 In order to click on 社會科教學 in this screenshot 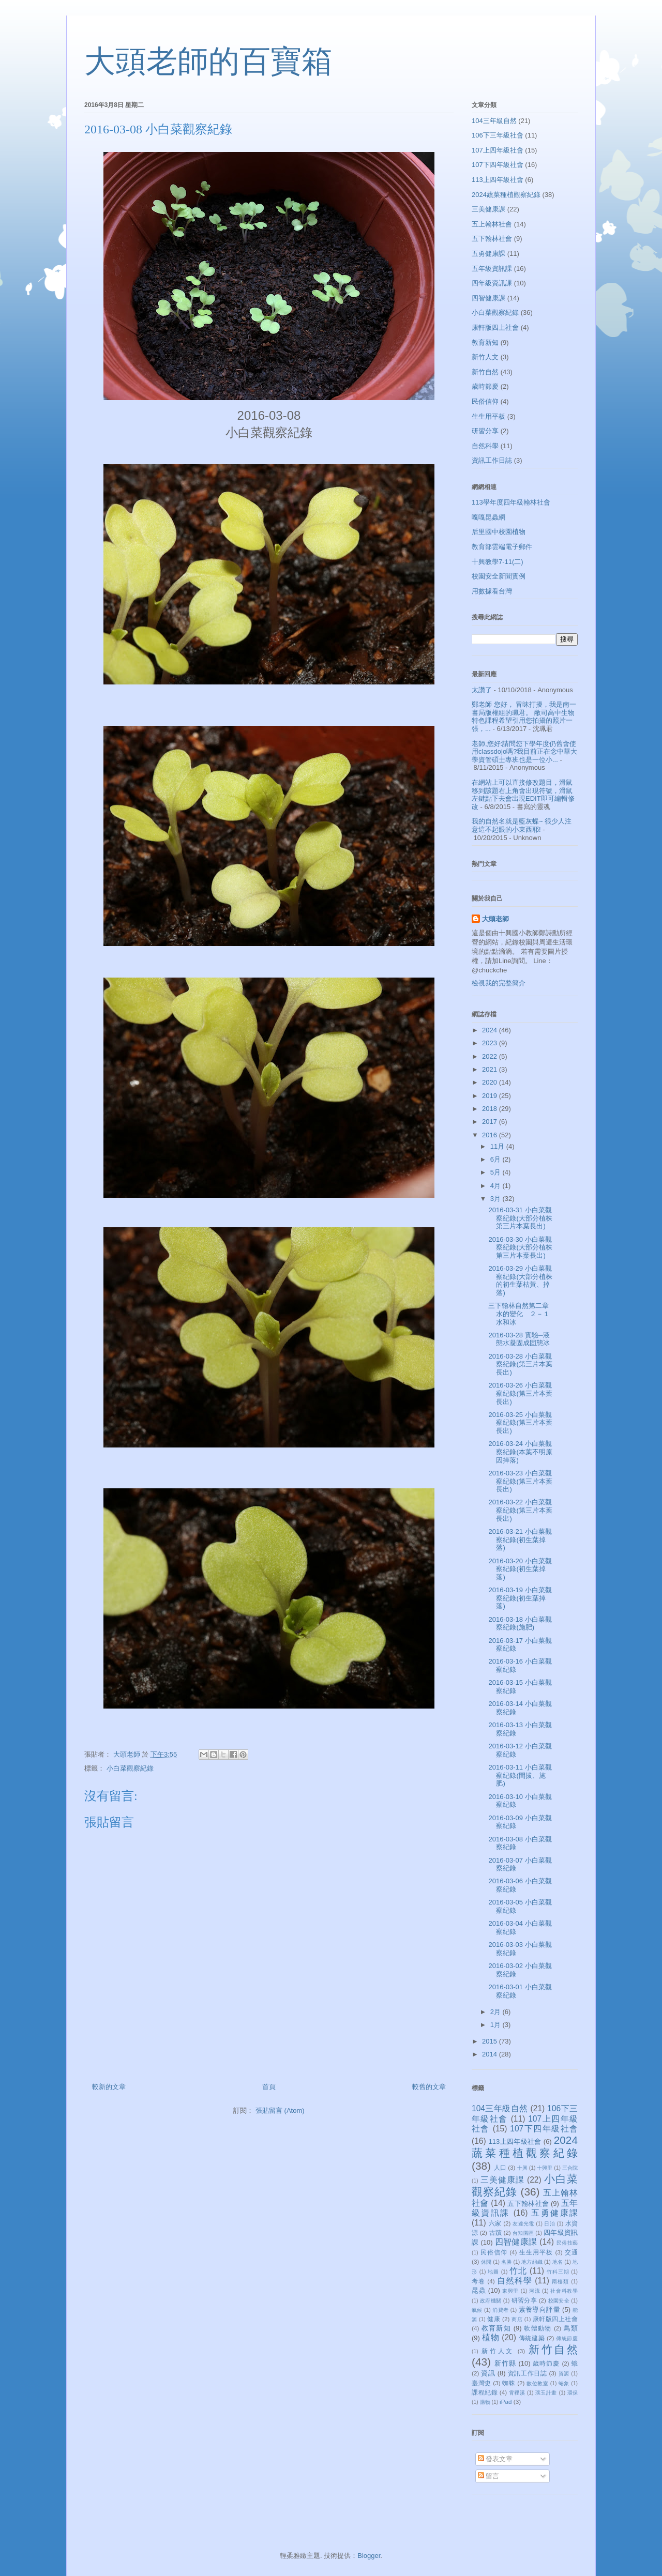, I will do `click(564, 2291)`.